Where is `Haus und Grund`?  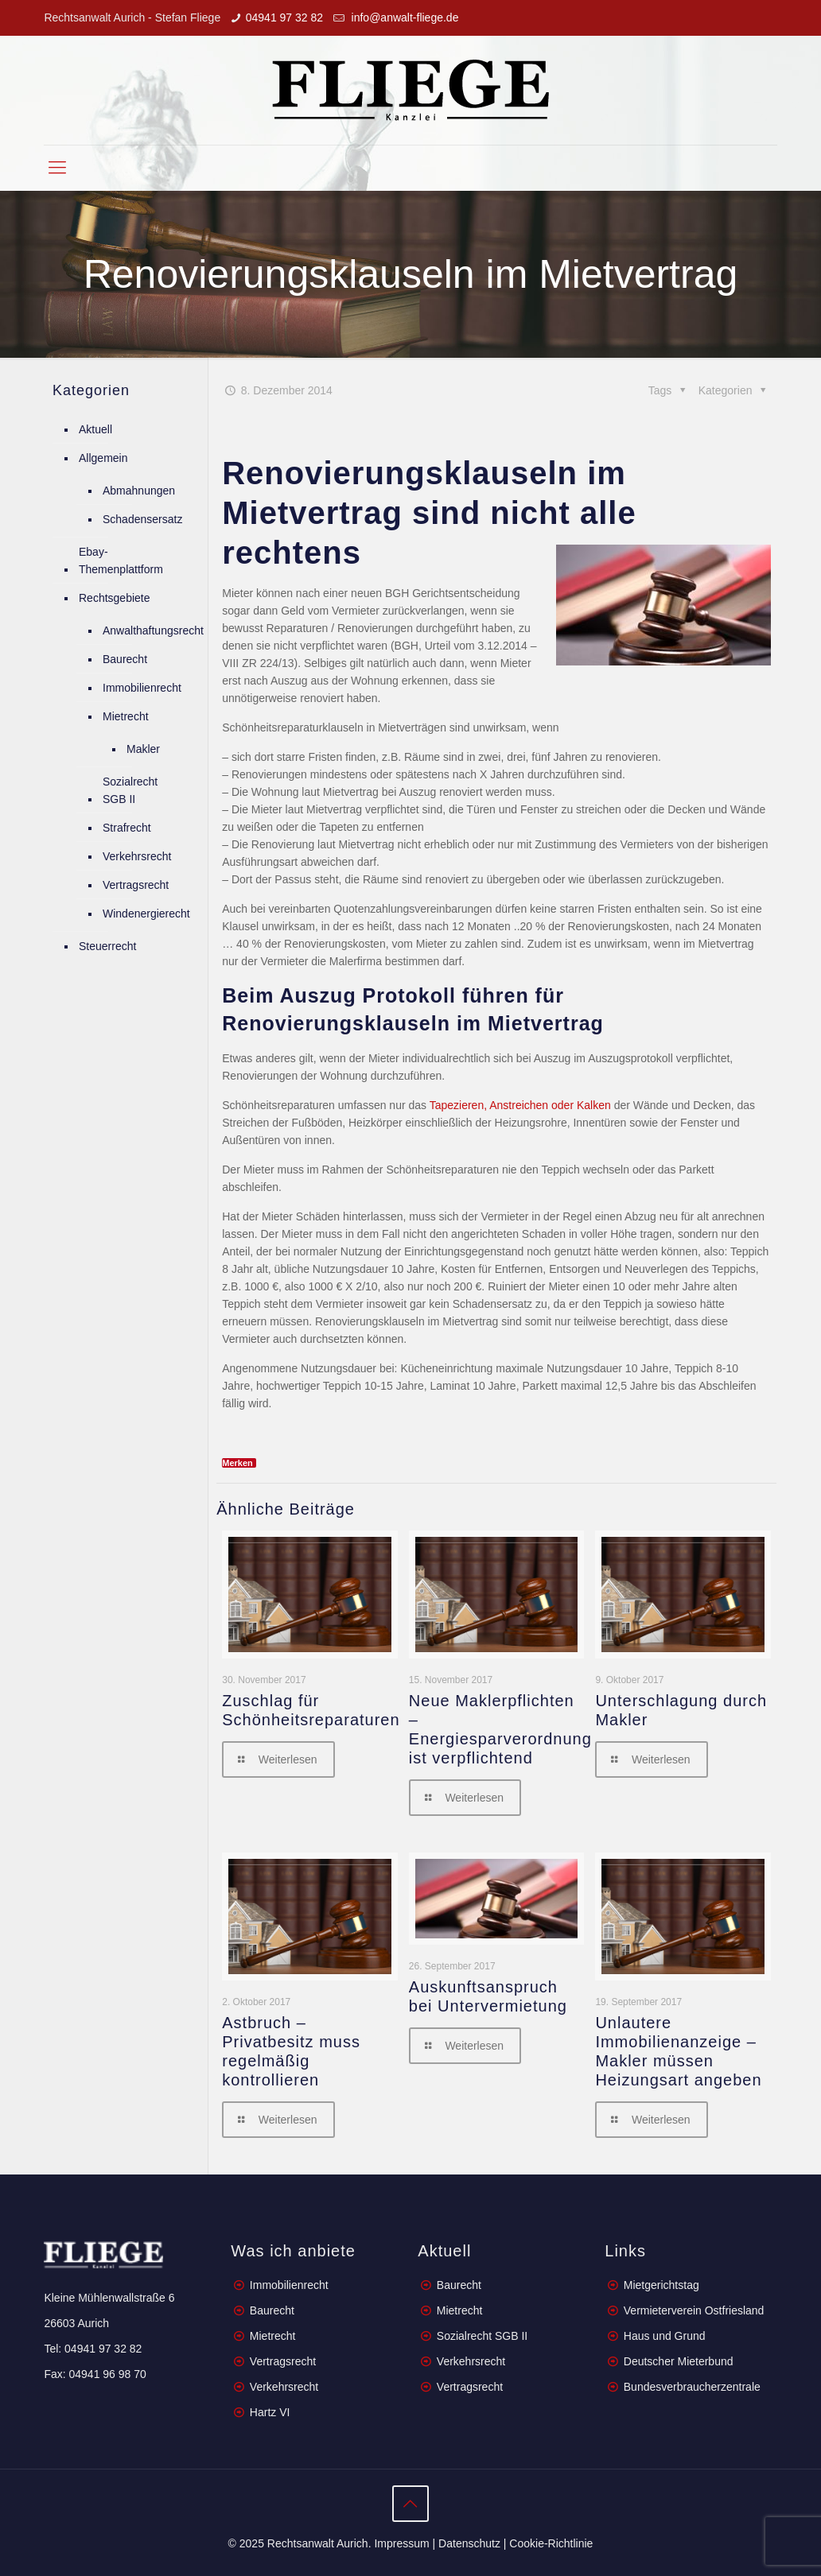 Haus und Grund is located at coordinates (665, 2336).